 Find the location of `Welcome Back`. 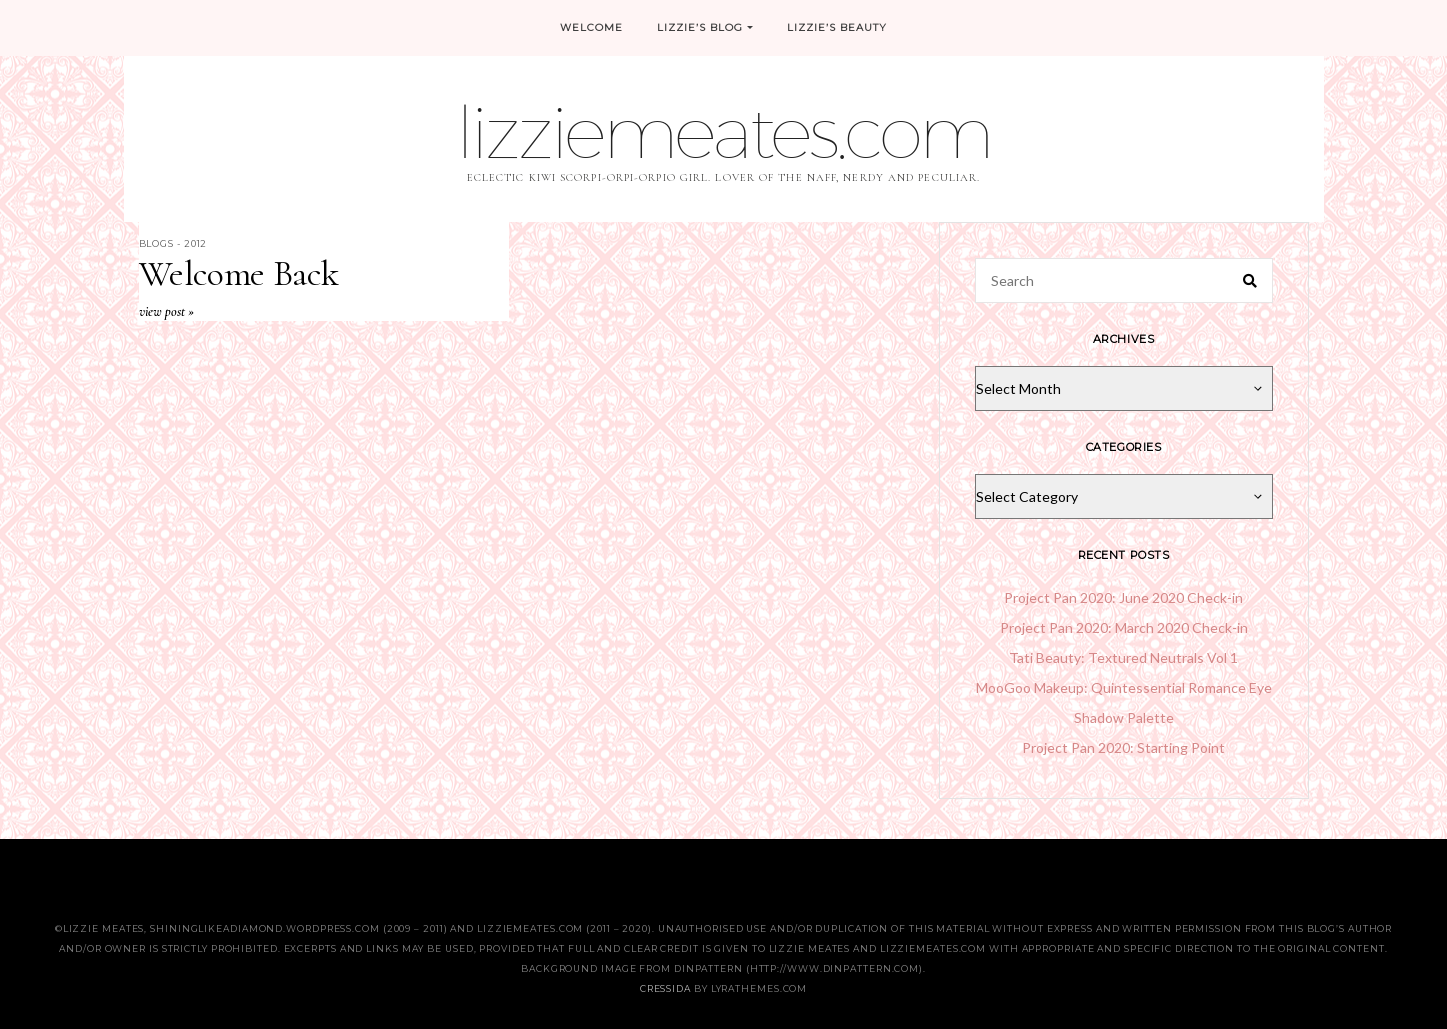

Welcome Back is located at coordinates (239, 273).